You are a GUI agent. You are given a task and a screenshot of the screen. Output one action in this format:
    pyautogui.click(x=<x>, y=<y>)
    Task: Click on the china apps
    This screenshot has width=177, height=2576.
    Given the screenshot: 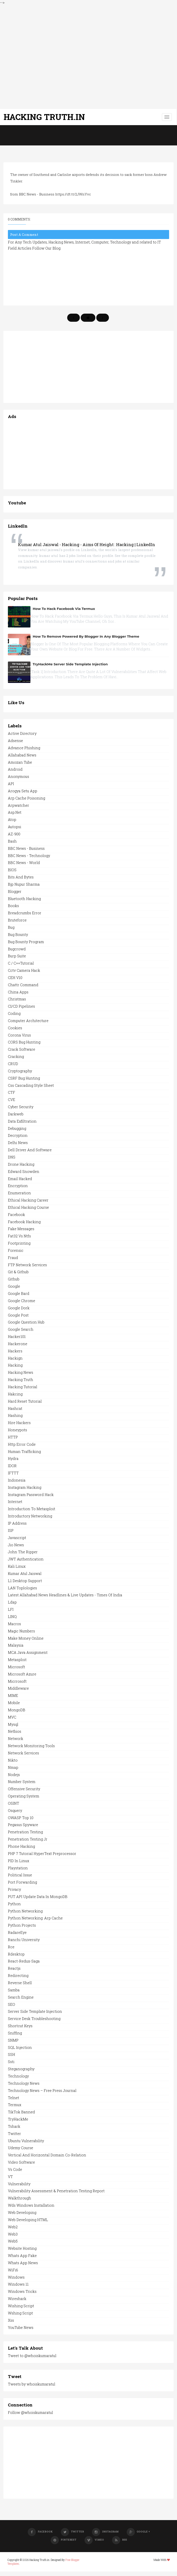 What is the action you would take?
    pyautogui.click(x=18, y=992)
    